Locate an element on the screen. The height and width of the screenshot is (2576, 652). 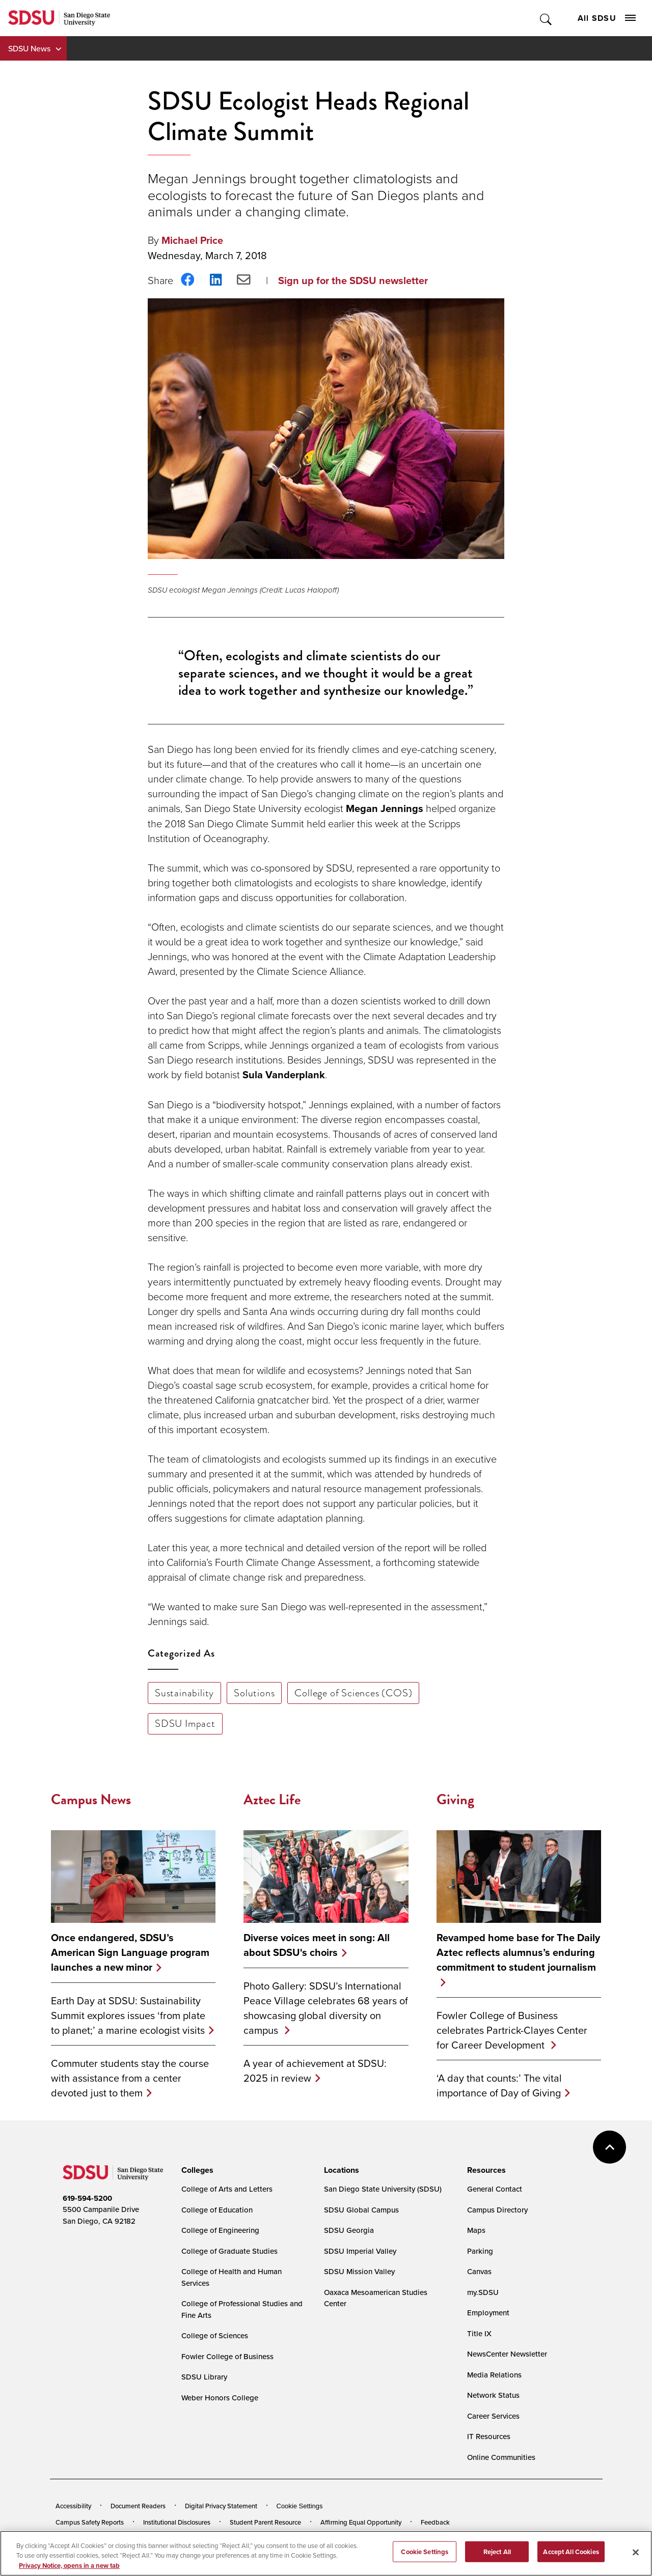
College of Education is located at coordinates (217, 2209).